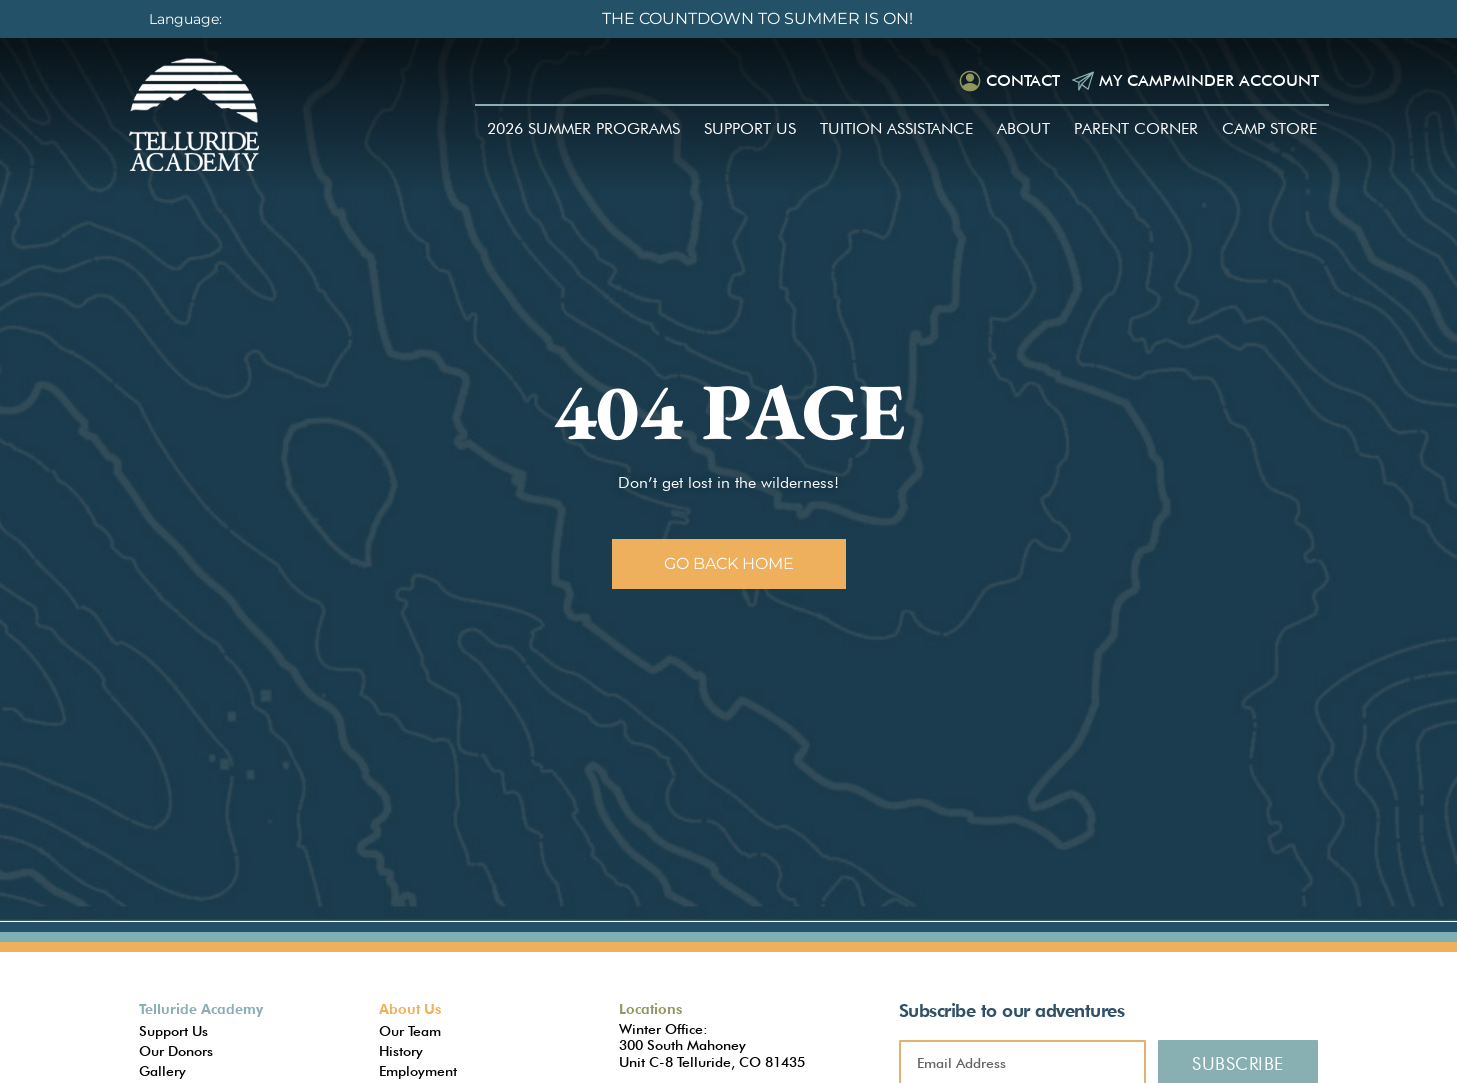 This screenshot has height=1083, width=1457. Describe the element at coordinates (1209, 80) in the screenshot. I see `My Campminder Account` at that location.